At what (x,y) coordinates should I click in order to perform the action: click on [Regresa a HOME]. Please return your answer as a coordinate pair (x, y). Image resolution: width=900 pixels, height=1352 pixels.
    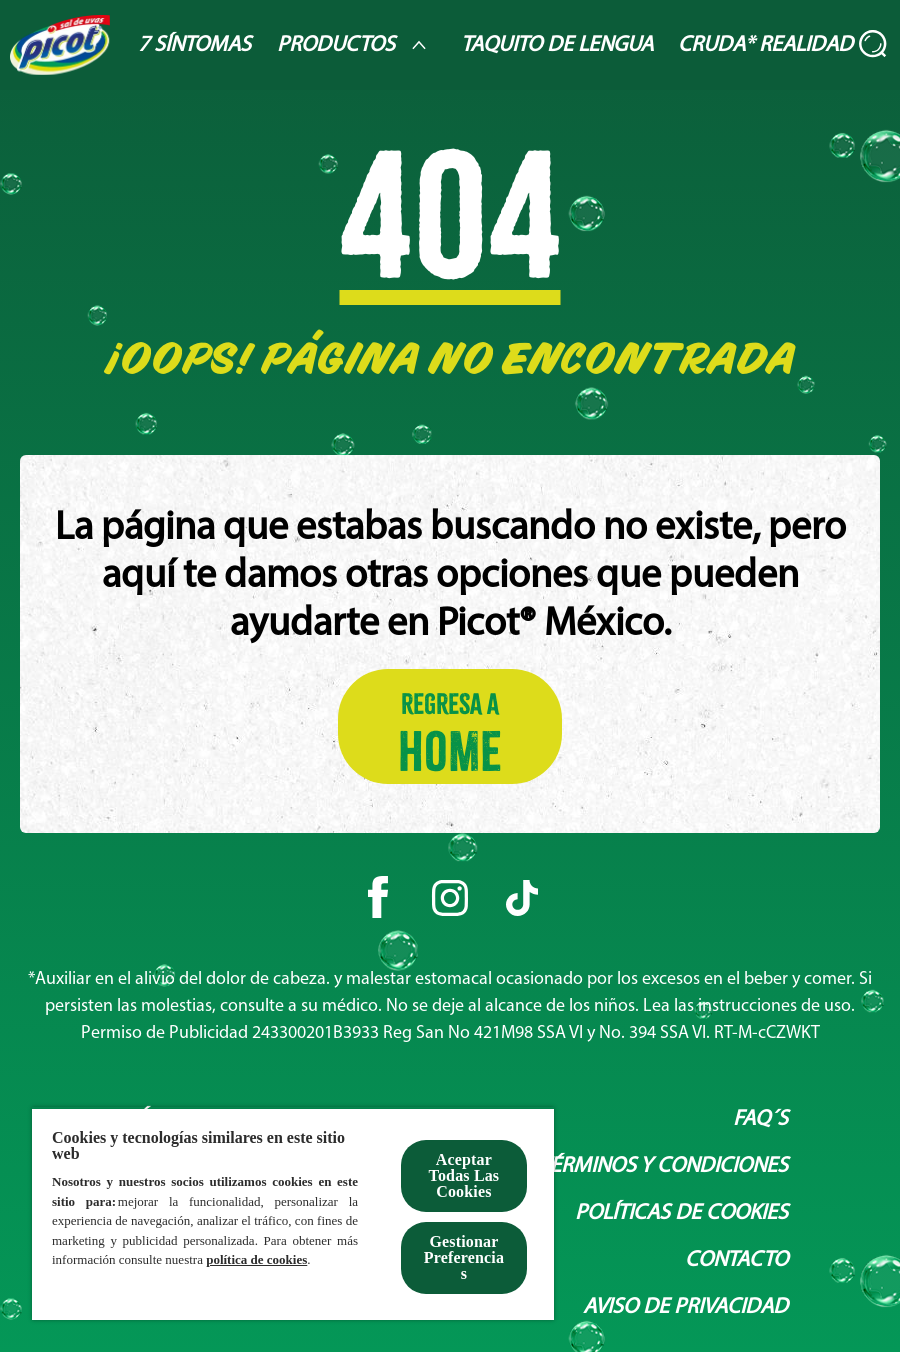
    Looking at the image, I should click on (450, 726).